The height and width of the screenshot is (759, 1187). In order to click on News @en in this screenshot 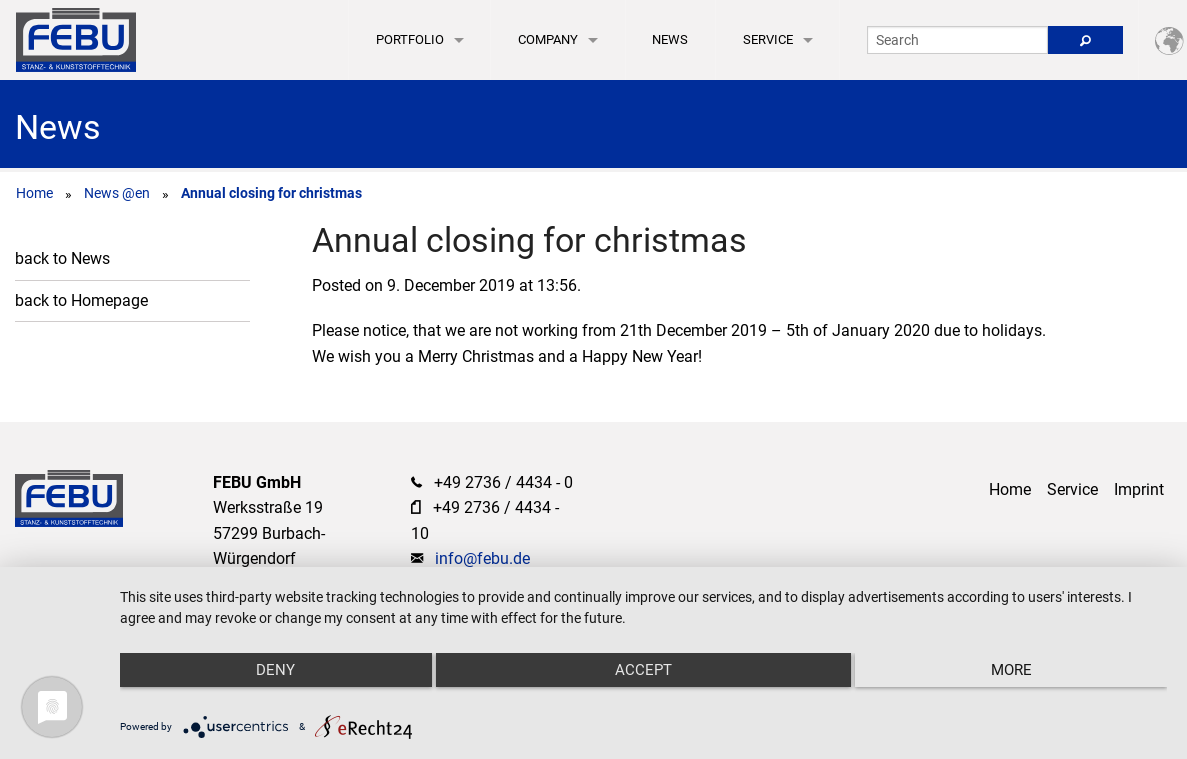, I will do `click(117, 193)`.